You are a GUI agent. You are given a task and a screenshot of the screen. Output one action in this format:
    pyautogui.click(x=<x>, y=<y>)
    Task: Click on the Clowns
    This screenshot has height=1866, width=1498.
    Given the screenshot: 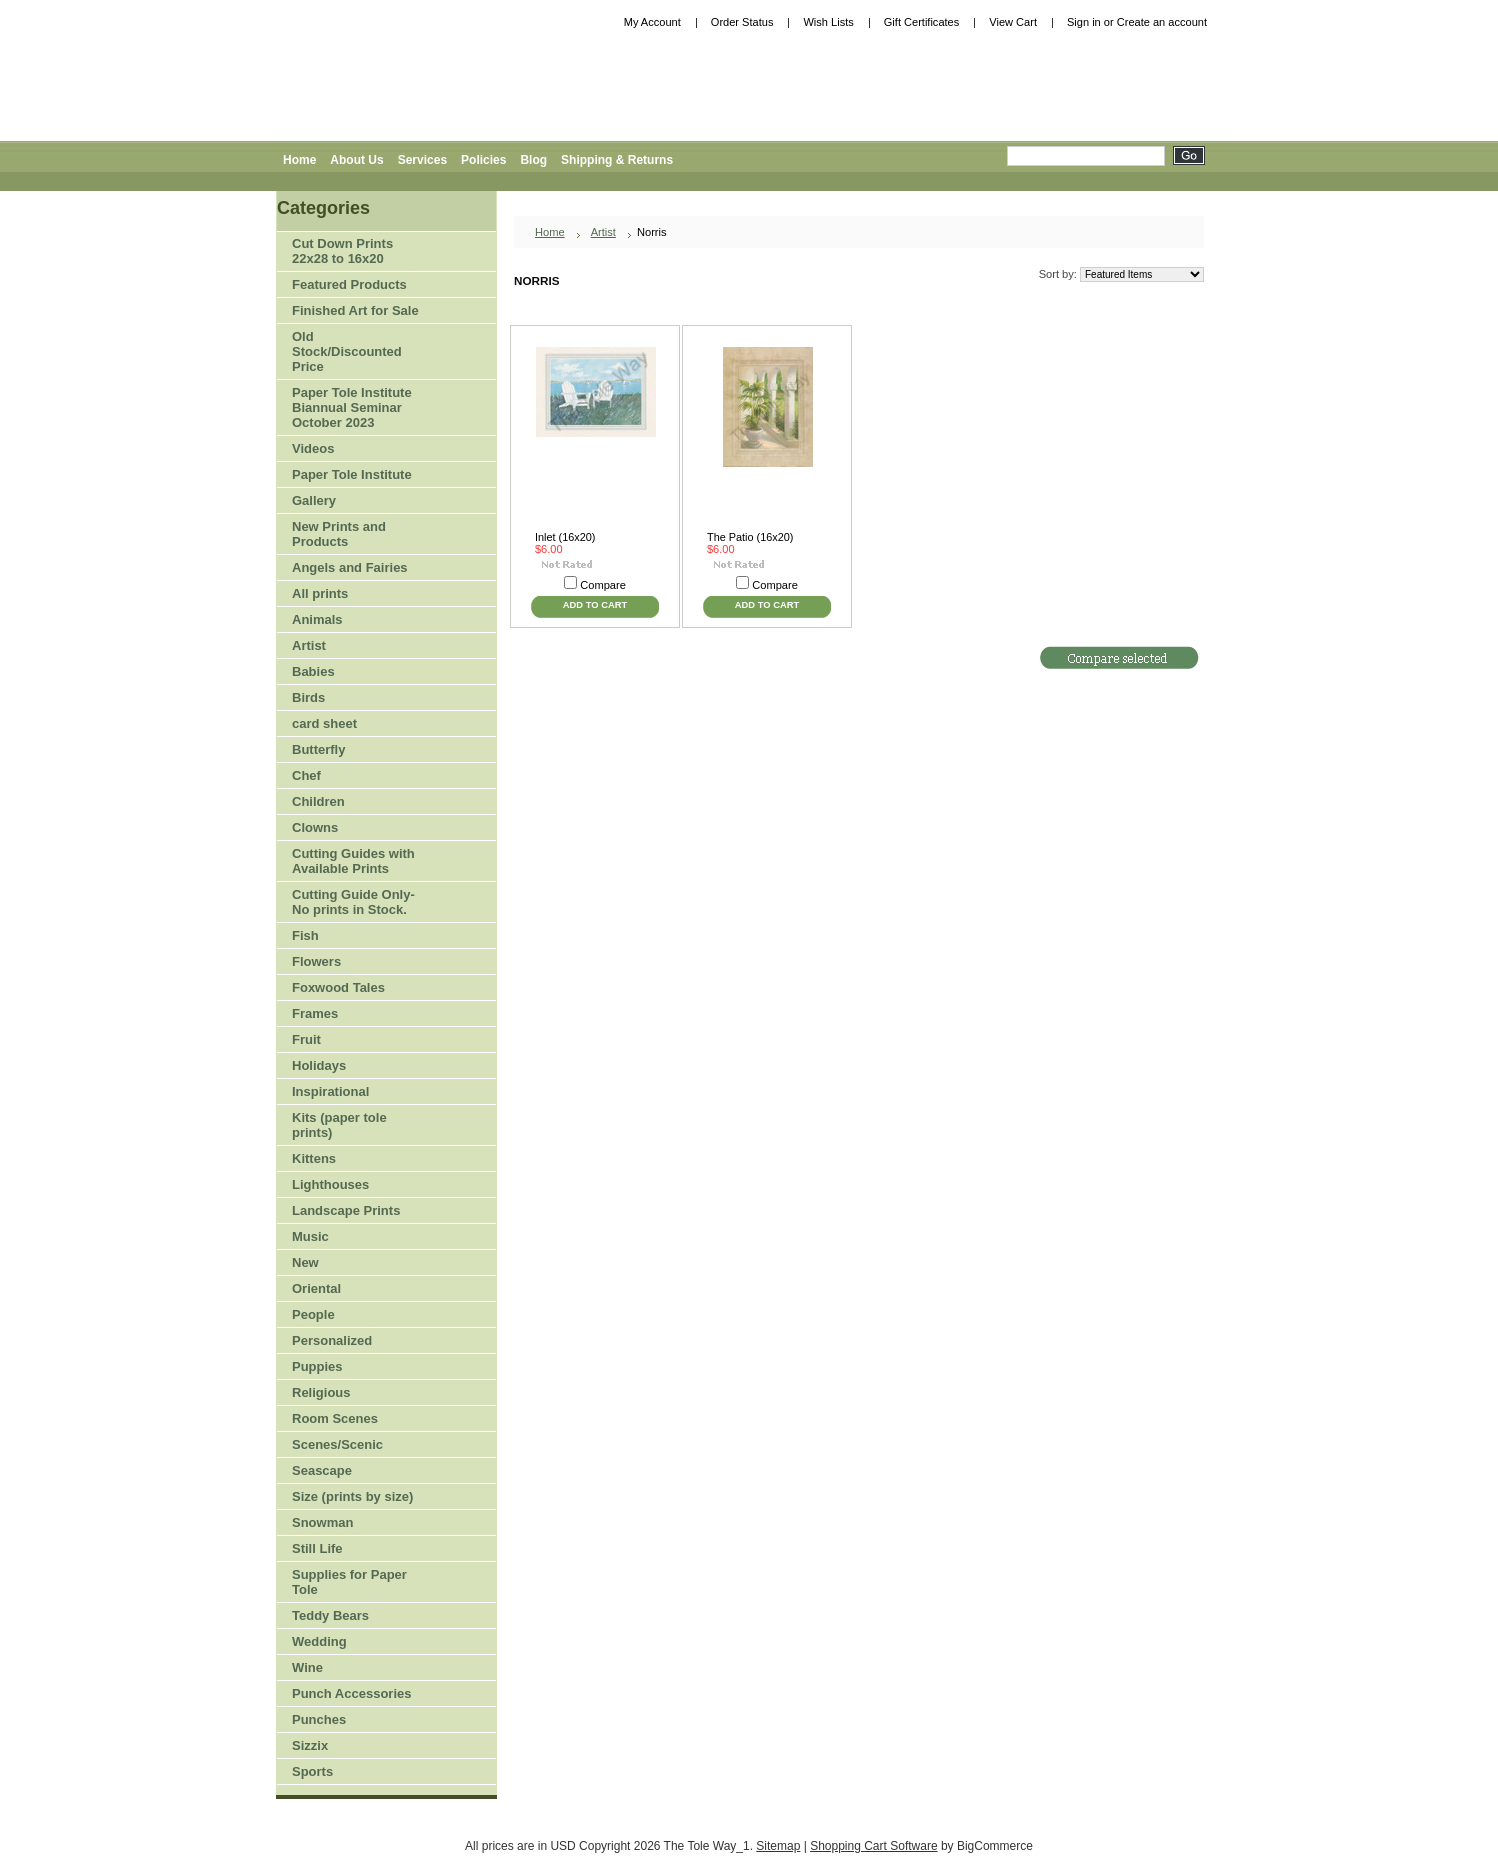 What is the action you would take?
    pyautogui.click(x=315, y=827)
    